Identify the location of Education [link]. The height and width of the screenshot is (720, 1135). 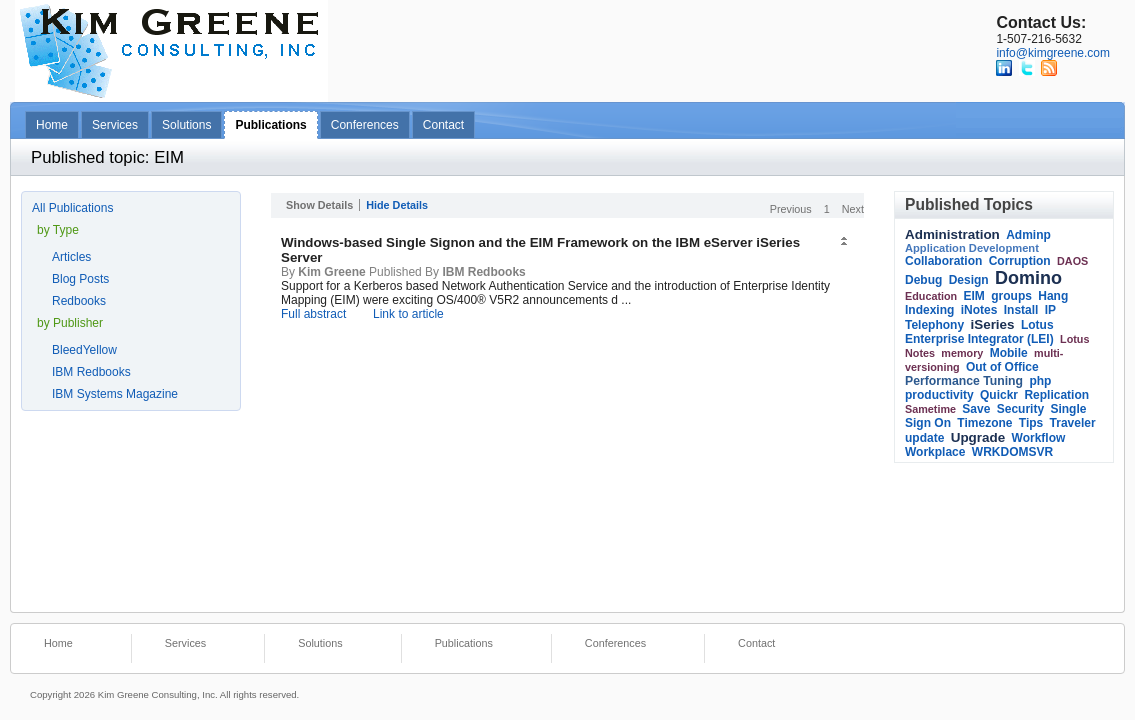
(931, 296).